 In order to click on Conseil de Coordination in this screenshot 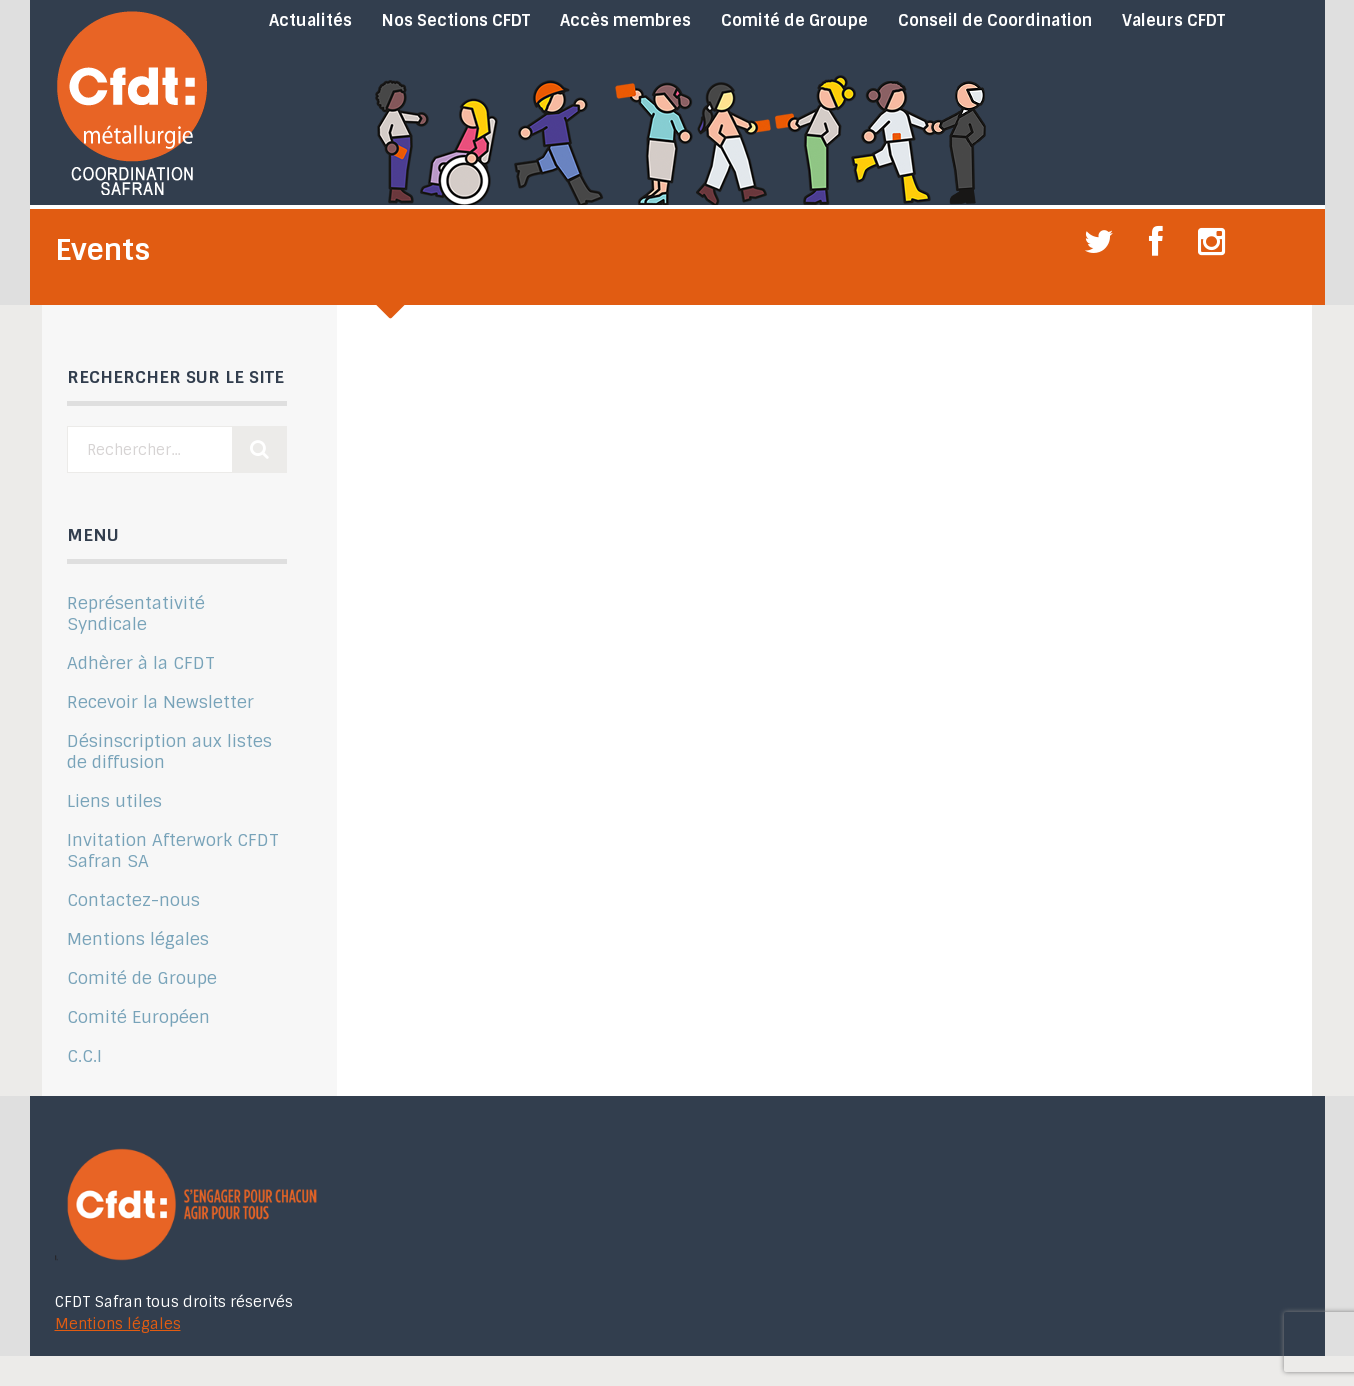, I will do `click(995, 21)`.